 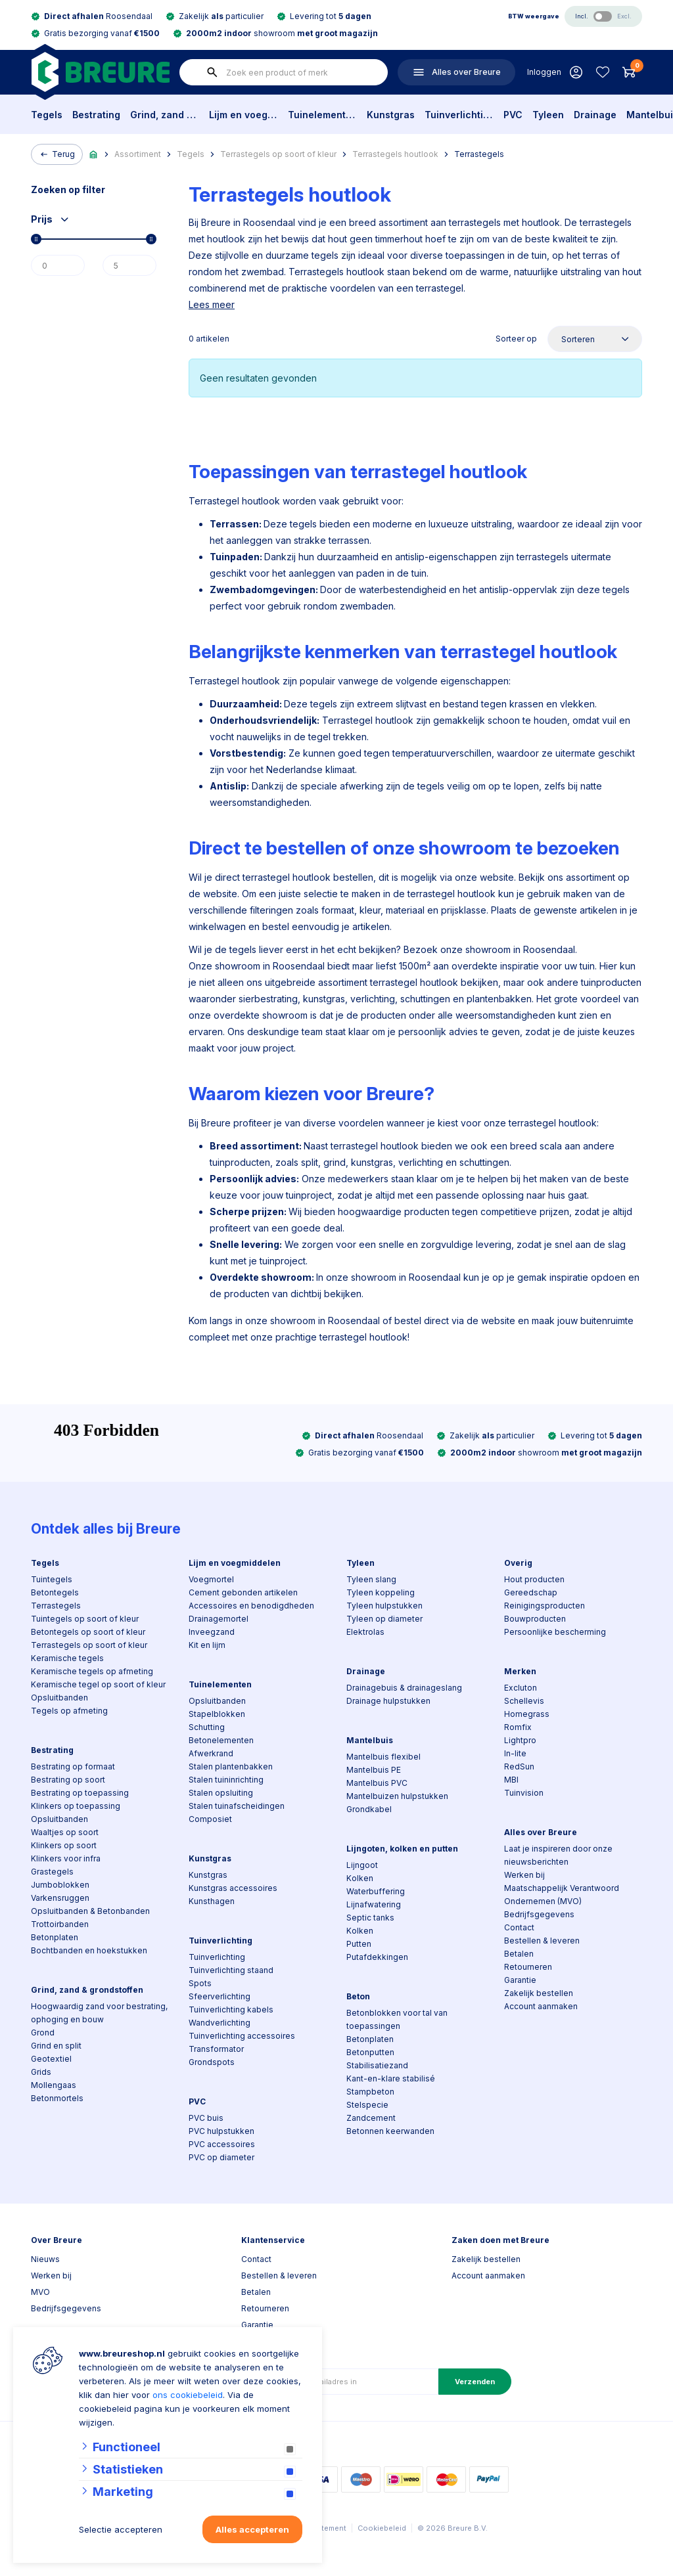 What do you see at coordinates (479, 154) in the screenshot?
I see `Terrastegels` at bounding box center [479, 154].